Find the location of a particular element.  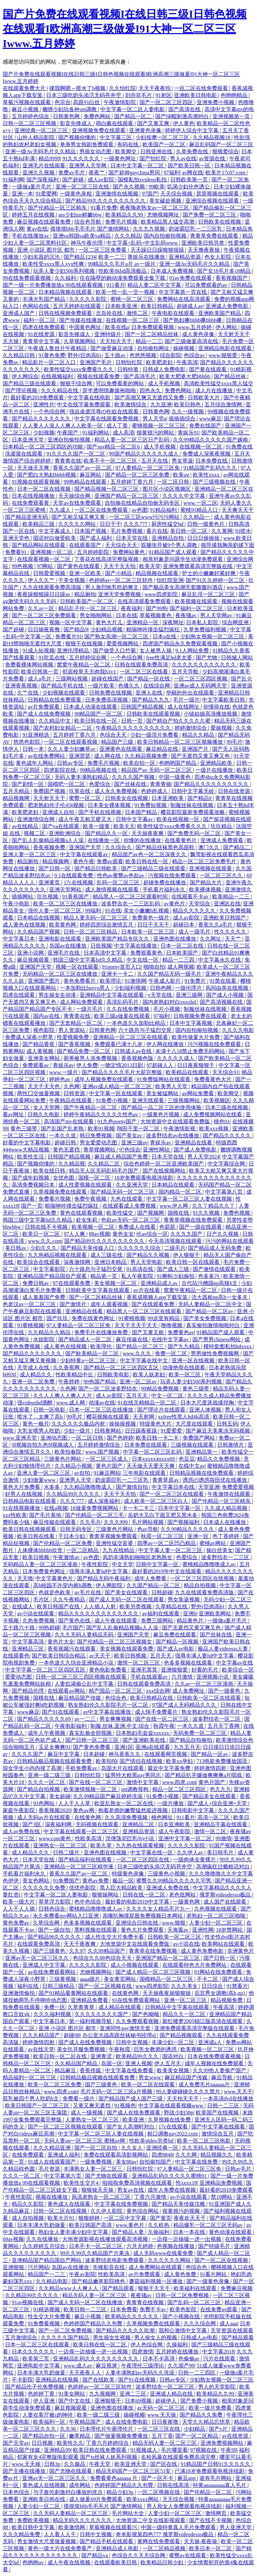

免费在线国产 is located at coordinates (206, 425).